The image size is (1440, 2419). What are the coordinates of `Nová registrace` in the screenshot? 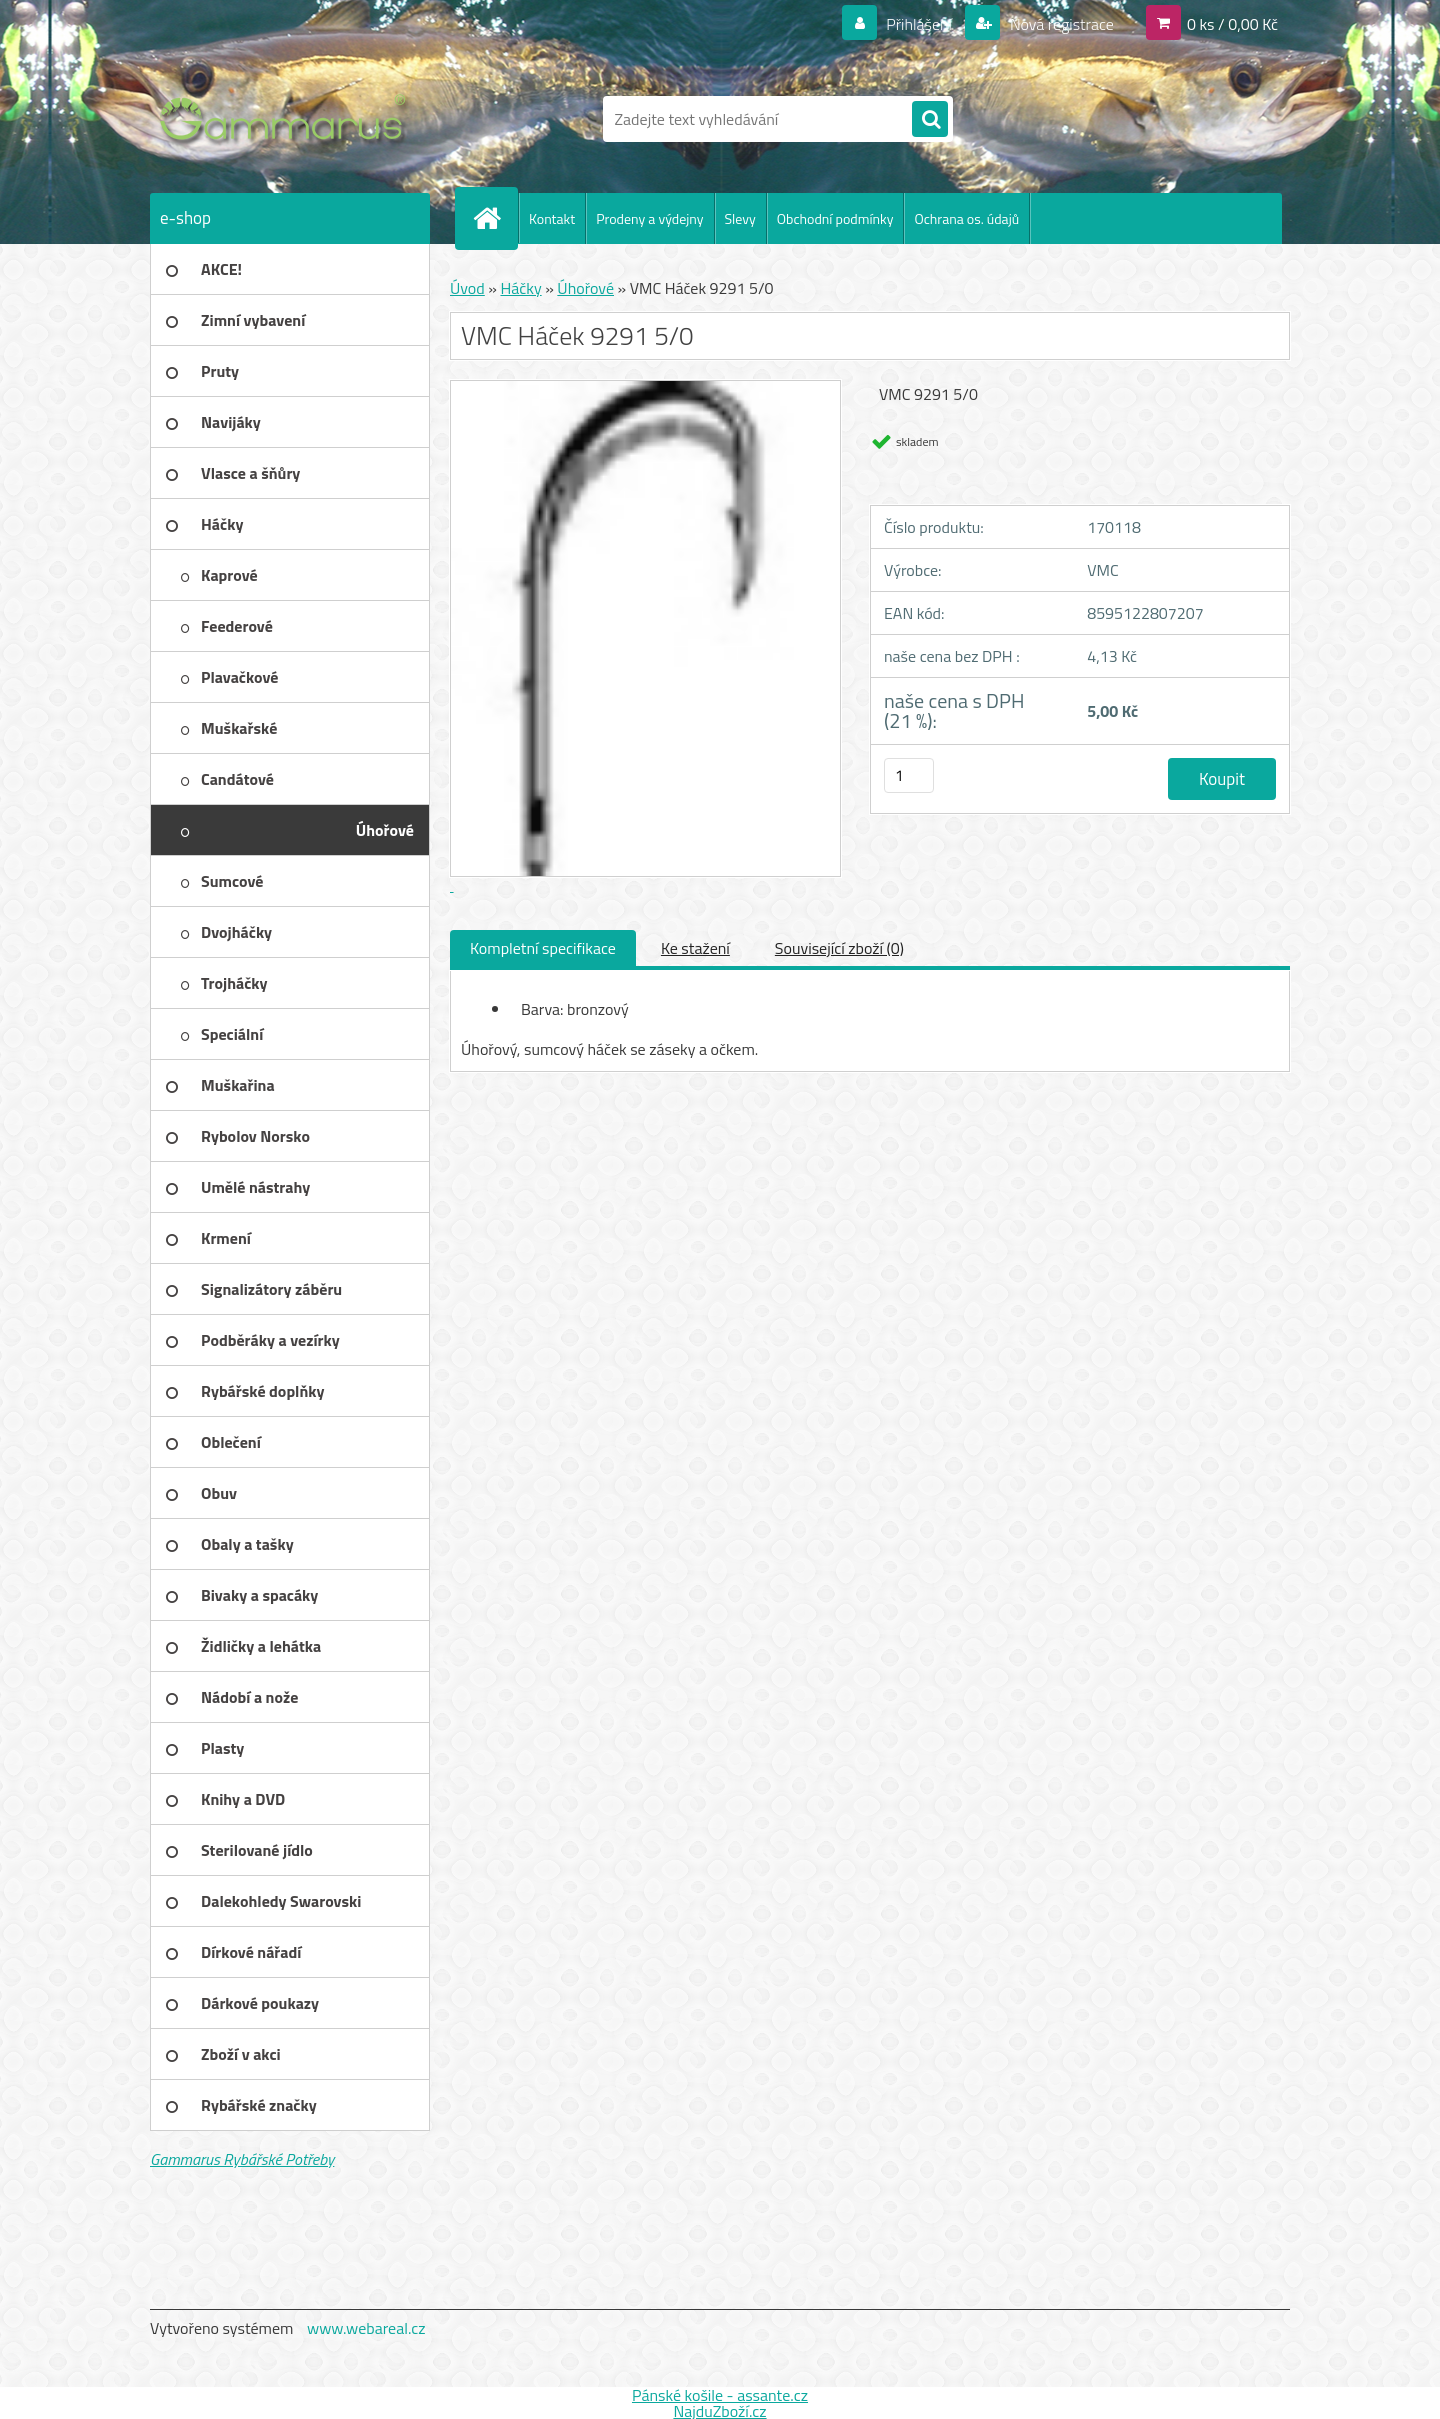 It's located at (1060, 24).